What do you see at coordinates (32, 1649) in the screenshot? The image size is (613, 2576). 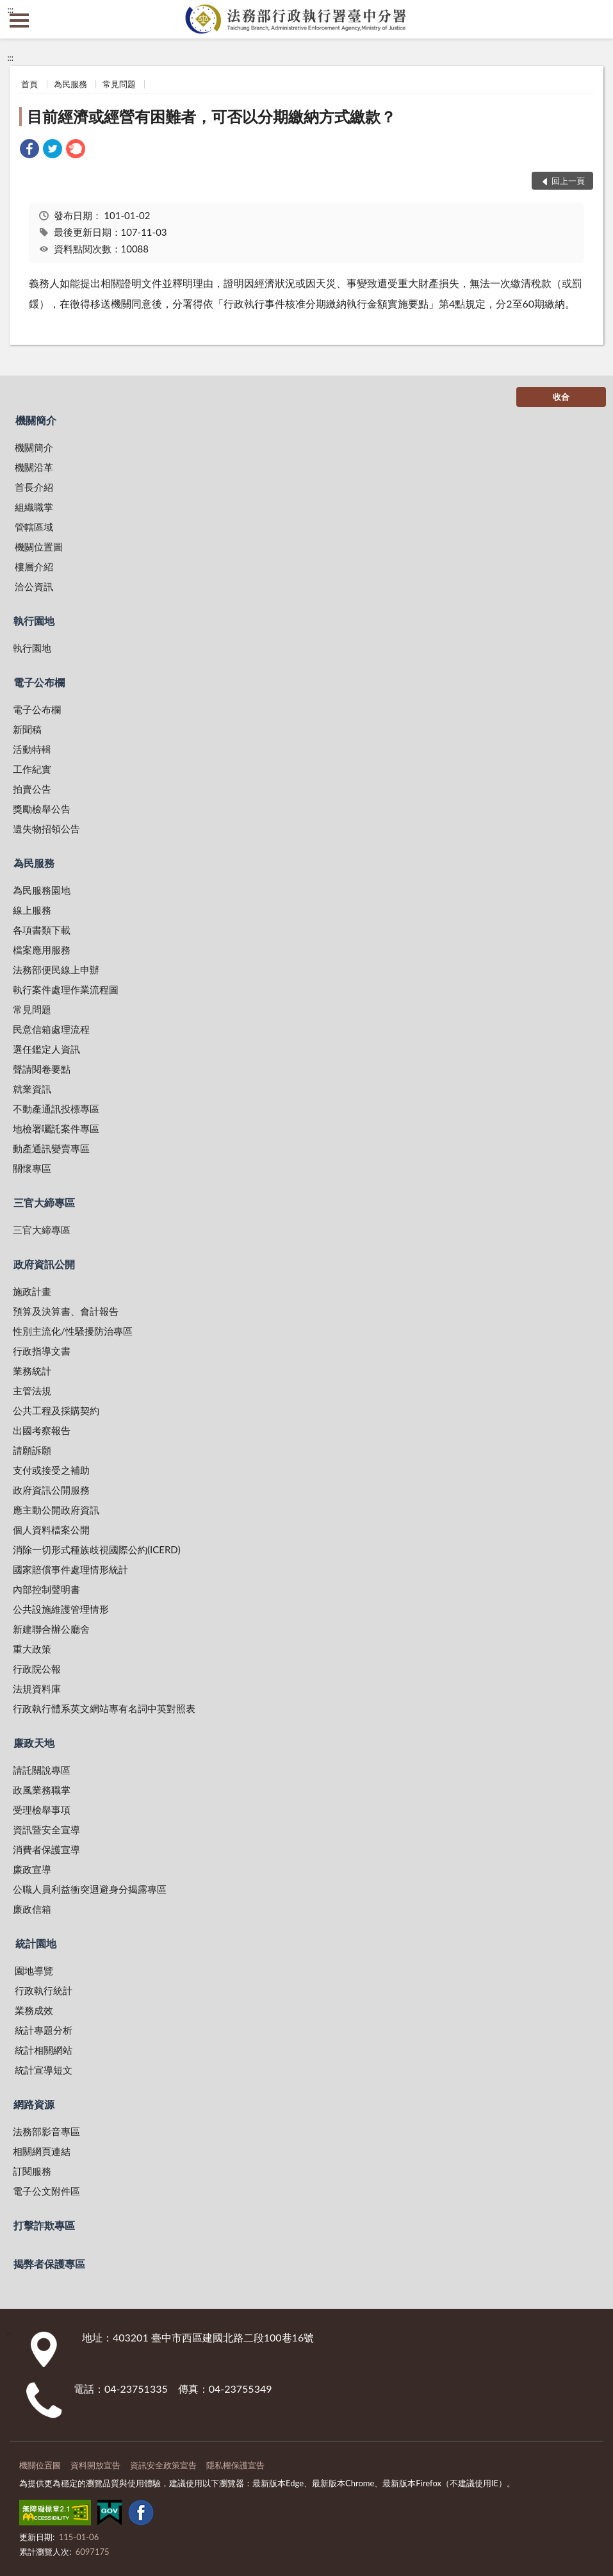 I see `重大政策` at bounding box center [32, 1649].